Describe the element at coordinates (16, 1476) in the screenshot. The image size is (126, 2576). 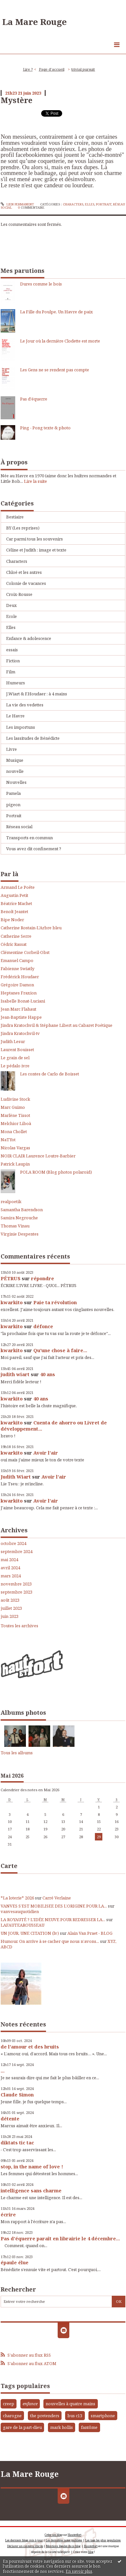
I see `Judith Wiart` at that location.